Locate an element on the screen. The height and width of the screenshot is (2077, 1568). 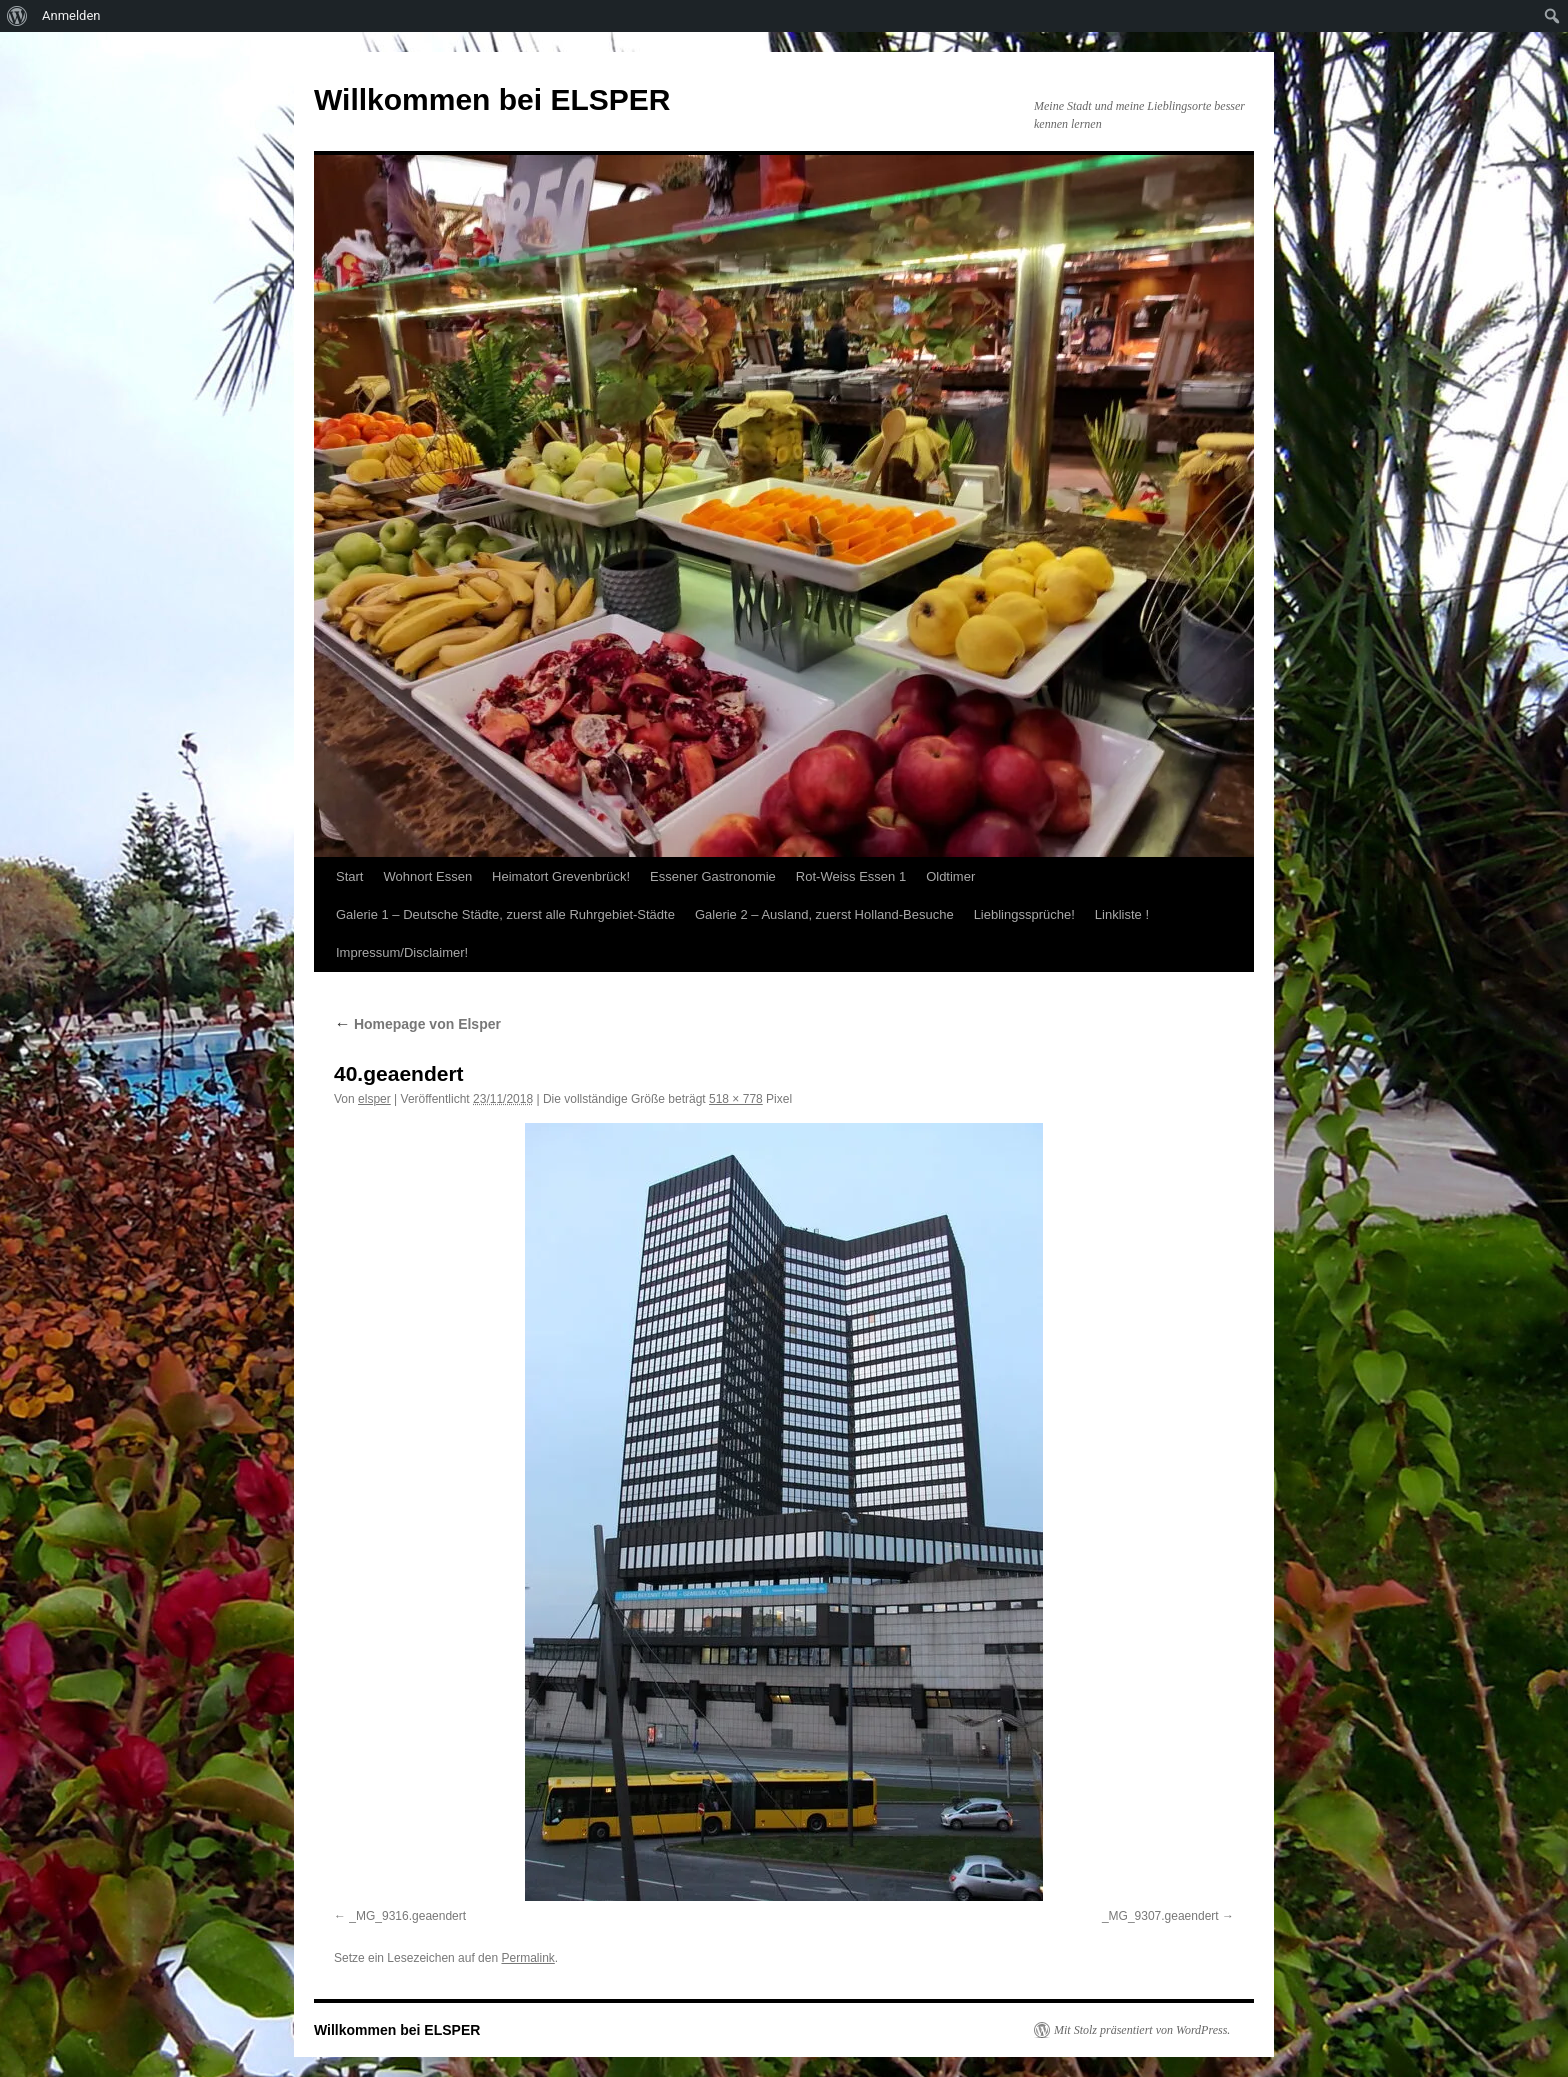
Oldtimer is located at coordinates (950, 876).